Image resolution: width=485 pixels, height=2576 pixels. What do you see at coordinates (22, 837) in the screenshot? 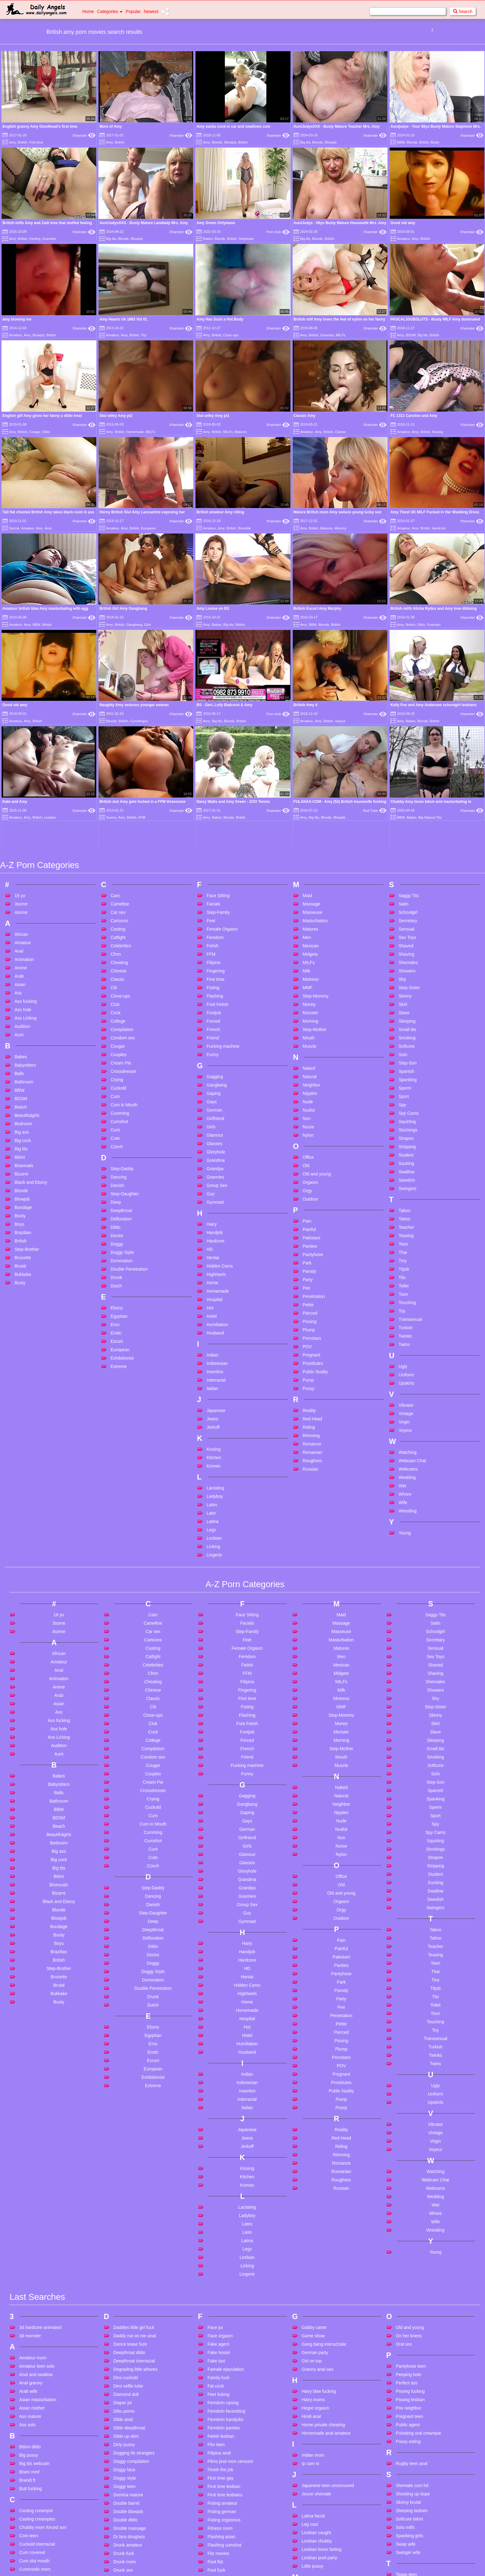
I see `Audition` at bounding box center [22, 837].